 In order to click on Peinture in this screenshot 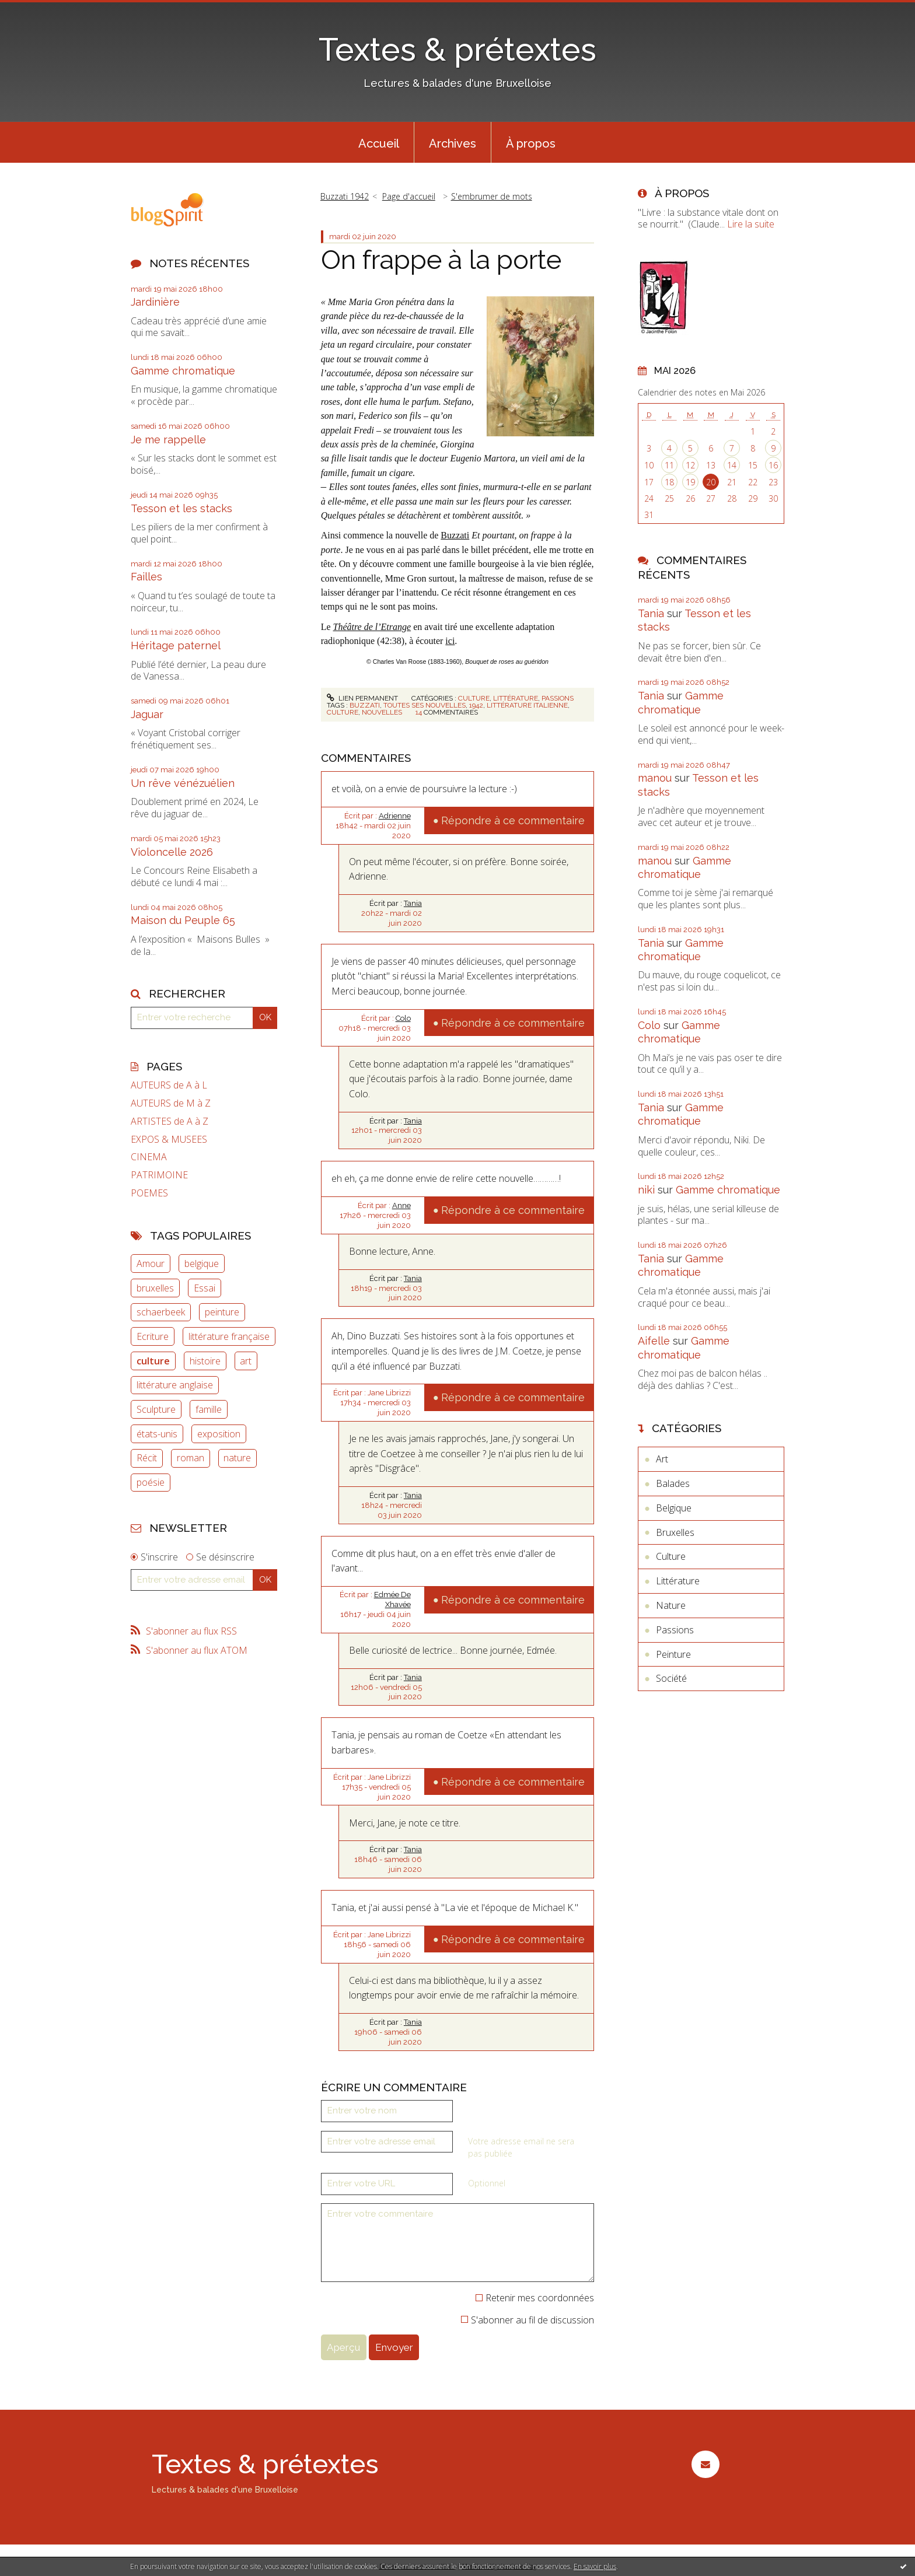, I will do `click(673, 1654)`.